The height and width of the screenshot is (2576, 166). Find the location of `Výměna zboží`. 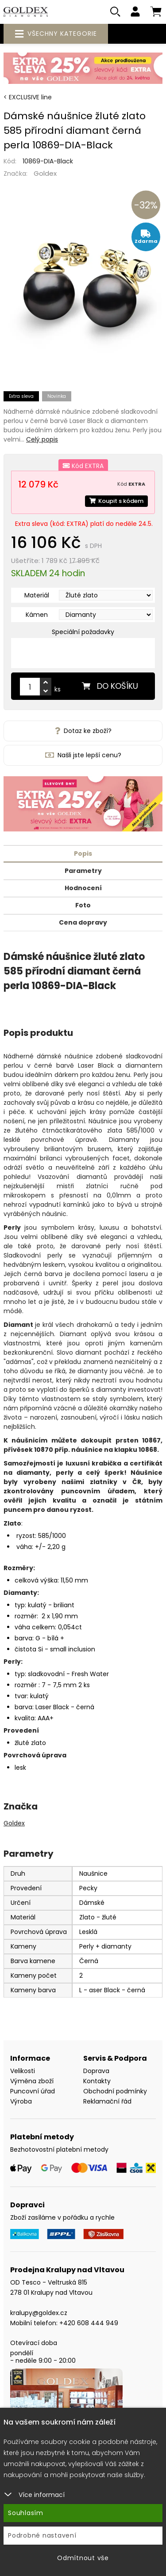

Výměna zboží is located at coordinates (32, 2081).